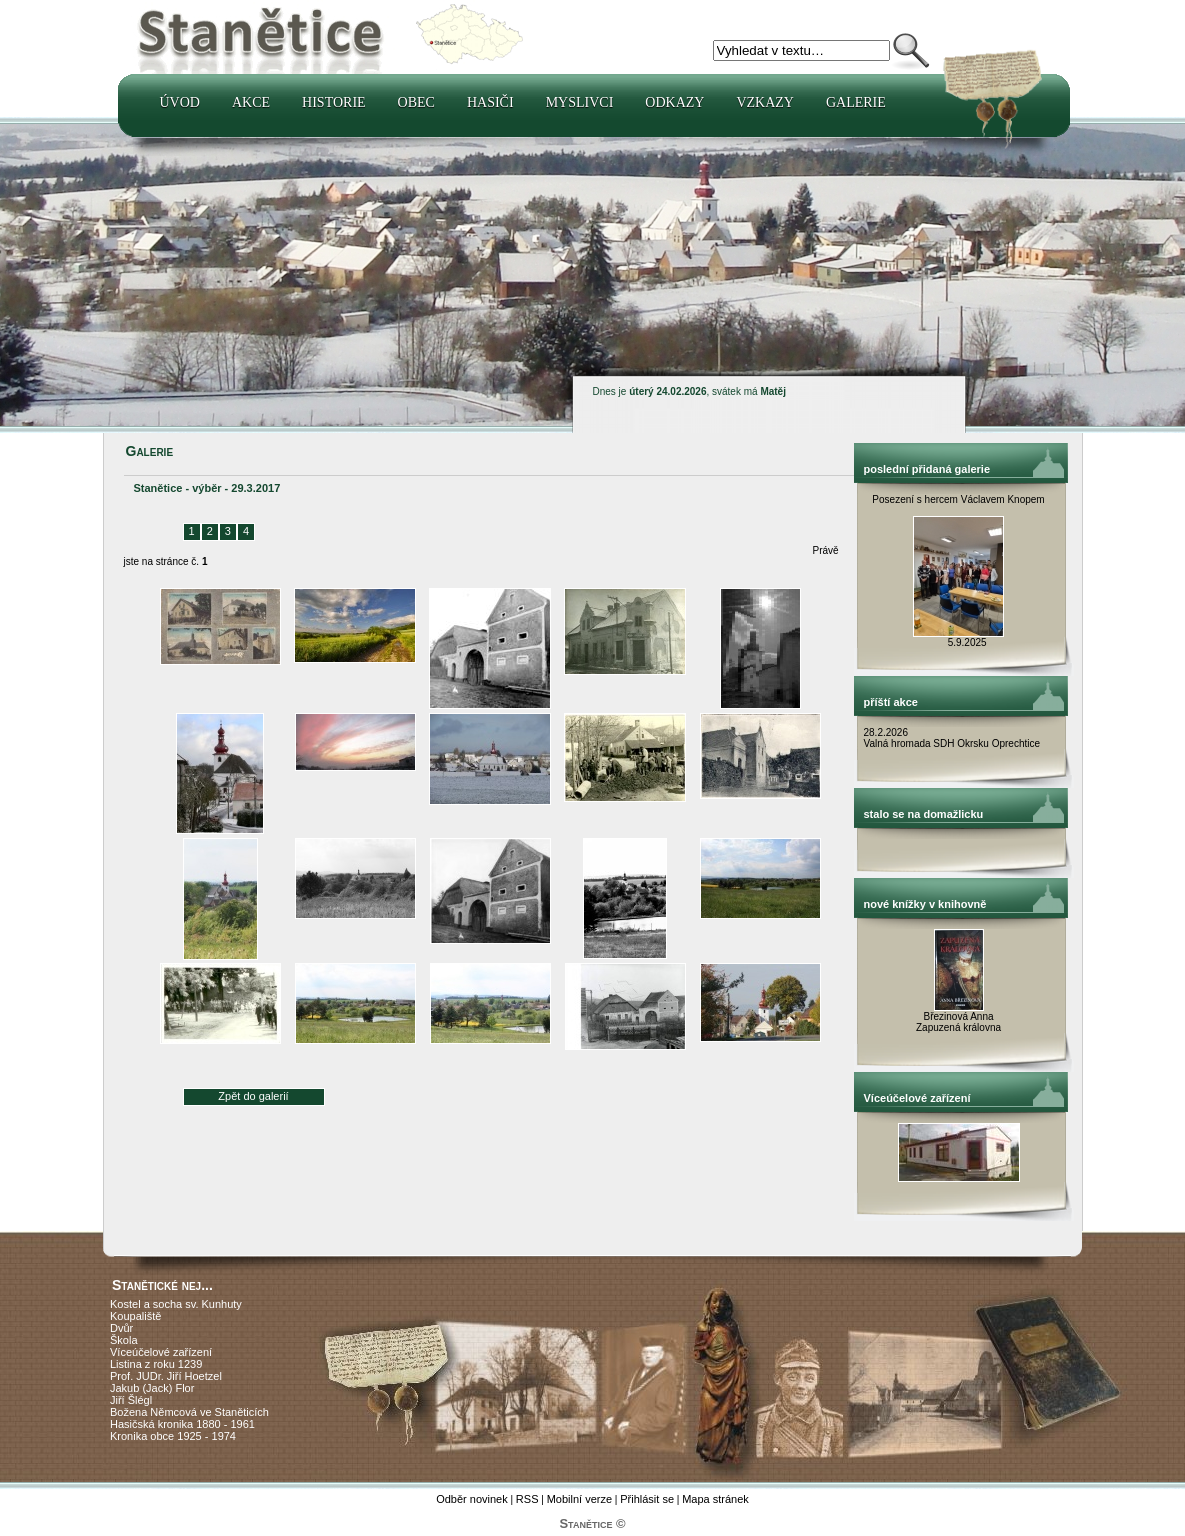  I want to click on Kostel a socha sv. Kunhuty, so click(176, 1304).